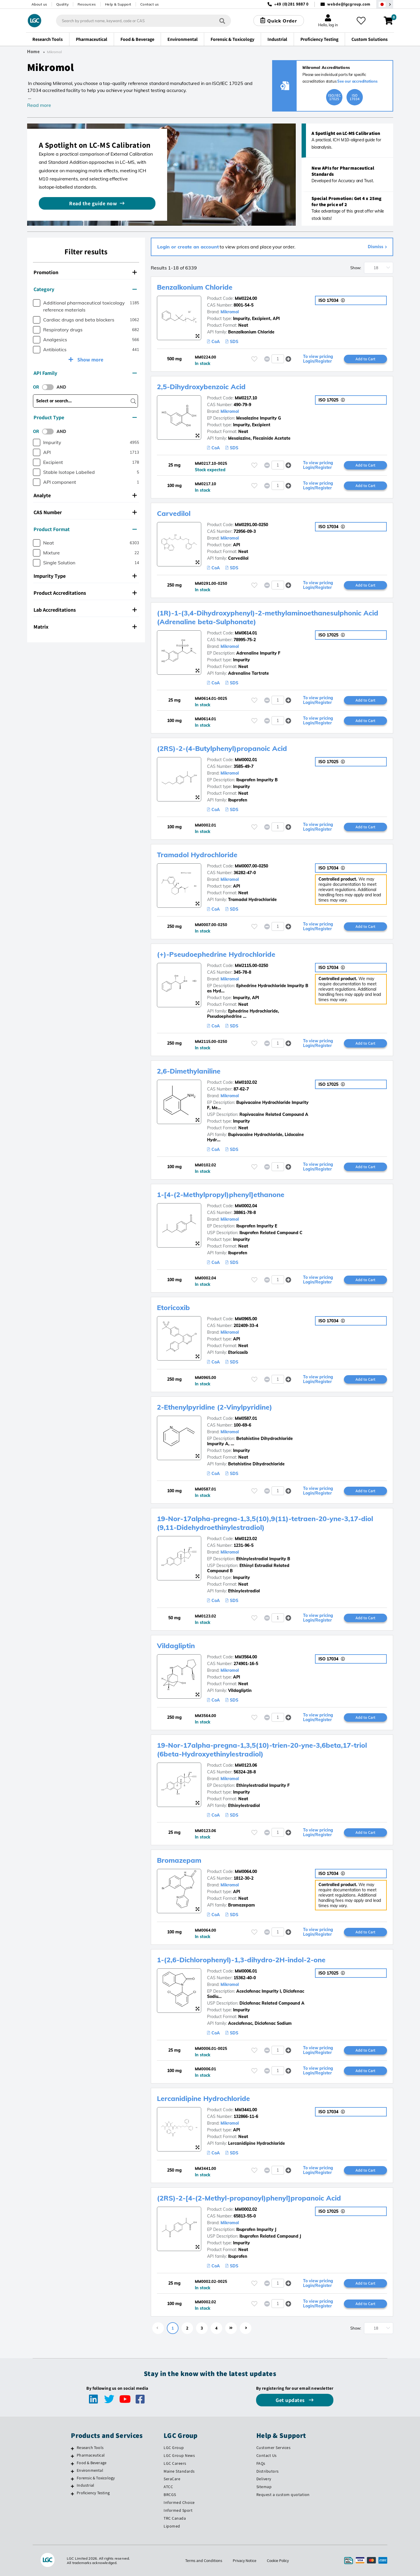  What do you see at coordinates (85, 626) in the screenshot?
I see `Matrix [button]` at bounding box center [85, 626].